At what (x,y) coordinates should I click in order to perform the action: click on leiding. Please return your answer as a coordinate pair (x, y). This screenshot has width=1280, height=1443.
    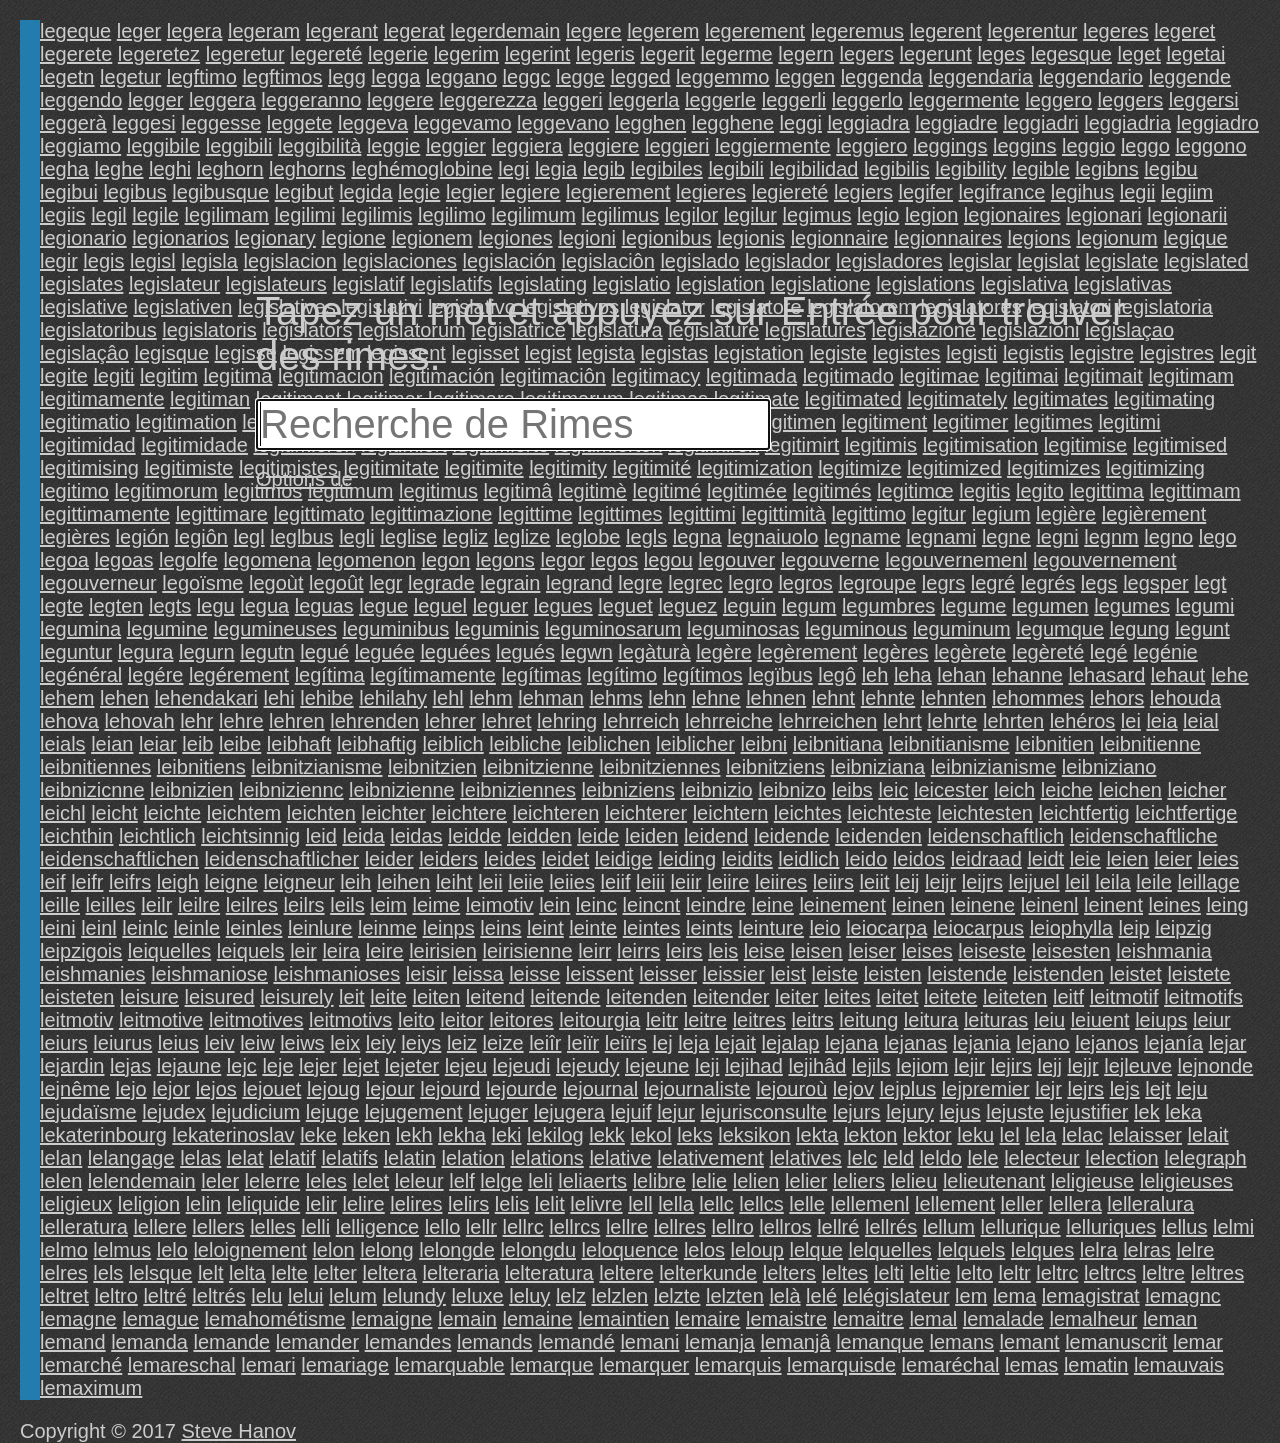
    Looking at the image, I should click on (687, 859).